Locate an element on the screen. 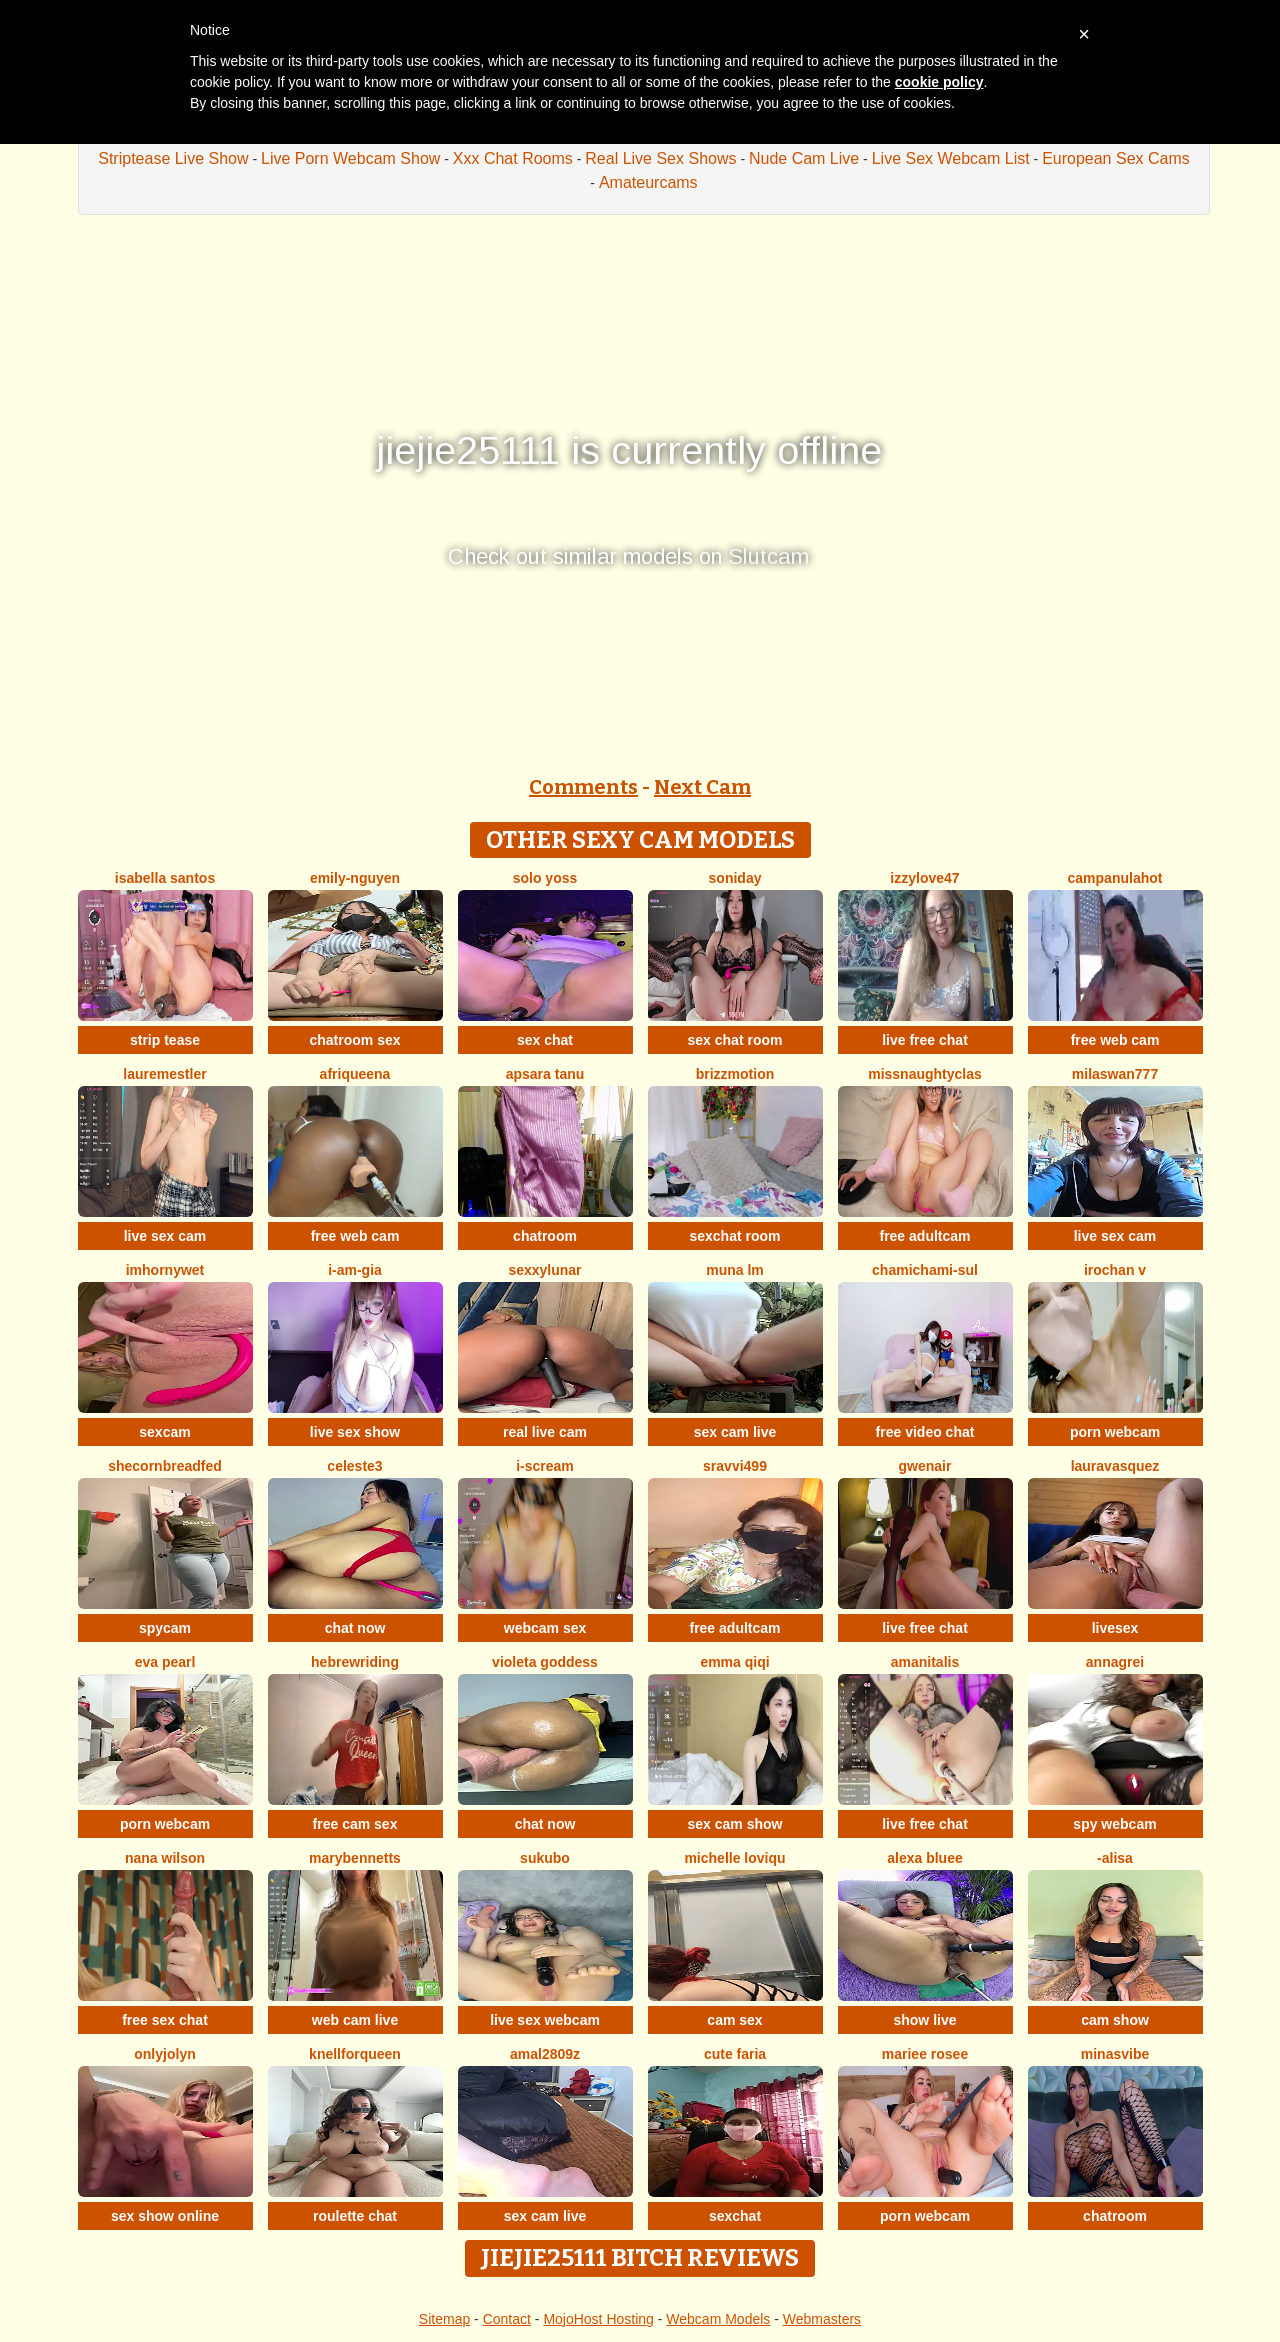 The width and height of the screenshot is (1280, 2342). AnnaGrei is located at coordinates (1115, 1662).